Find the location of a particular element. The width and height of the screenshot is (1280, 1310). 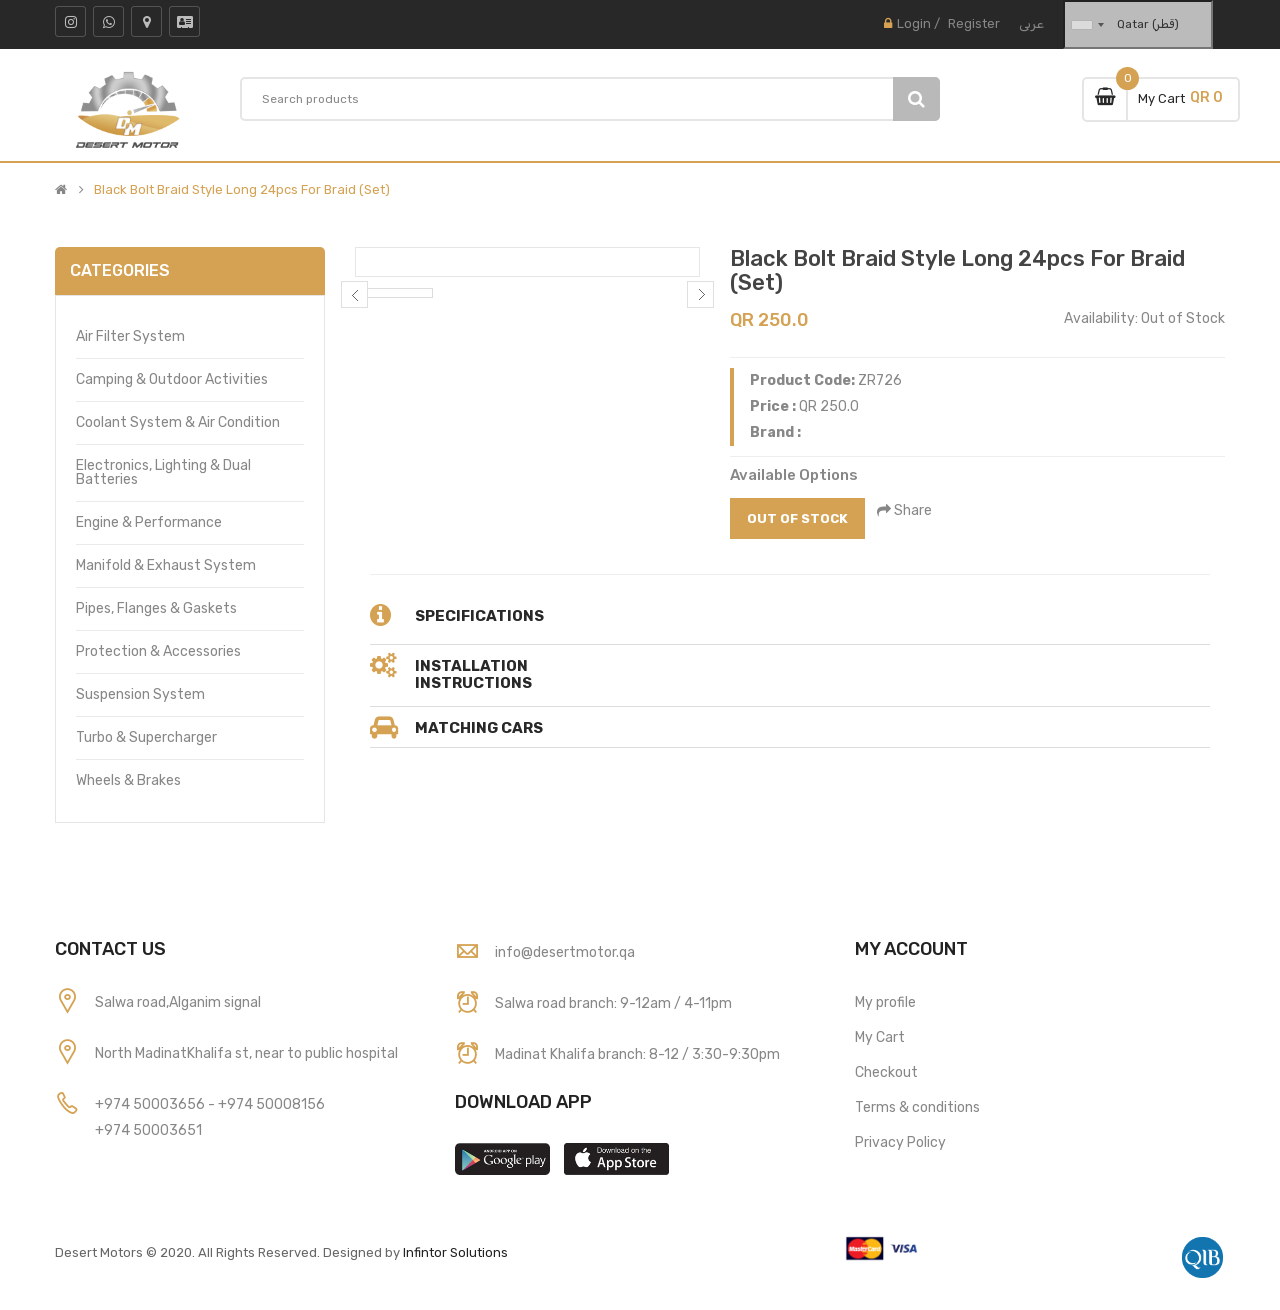

My Cart is located at coordinates (880, 1037).